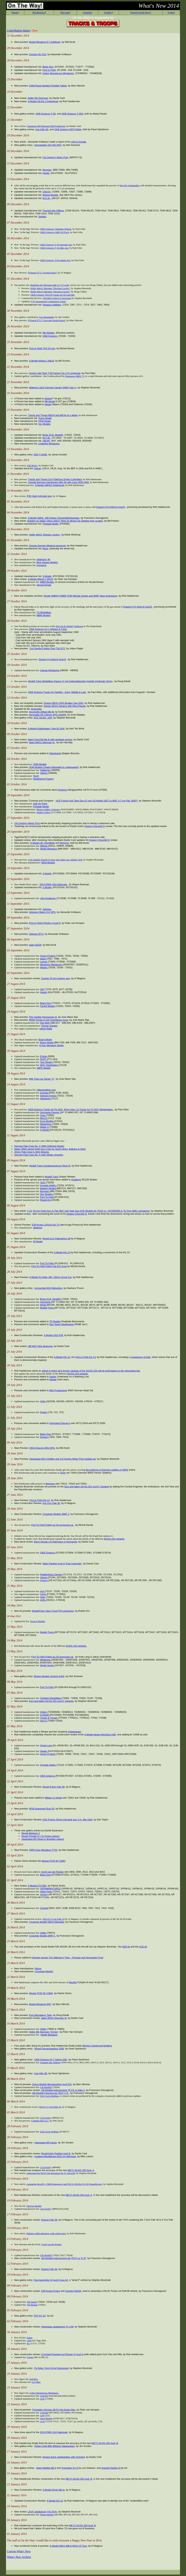  I want to click on GB Modelli, so click(45, 2087).